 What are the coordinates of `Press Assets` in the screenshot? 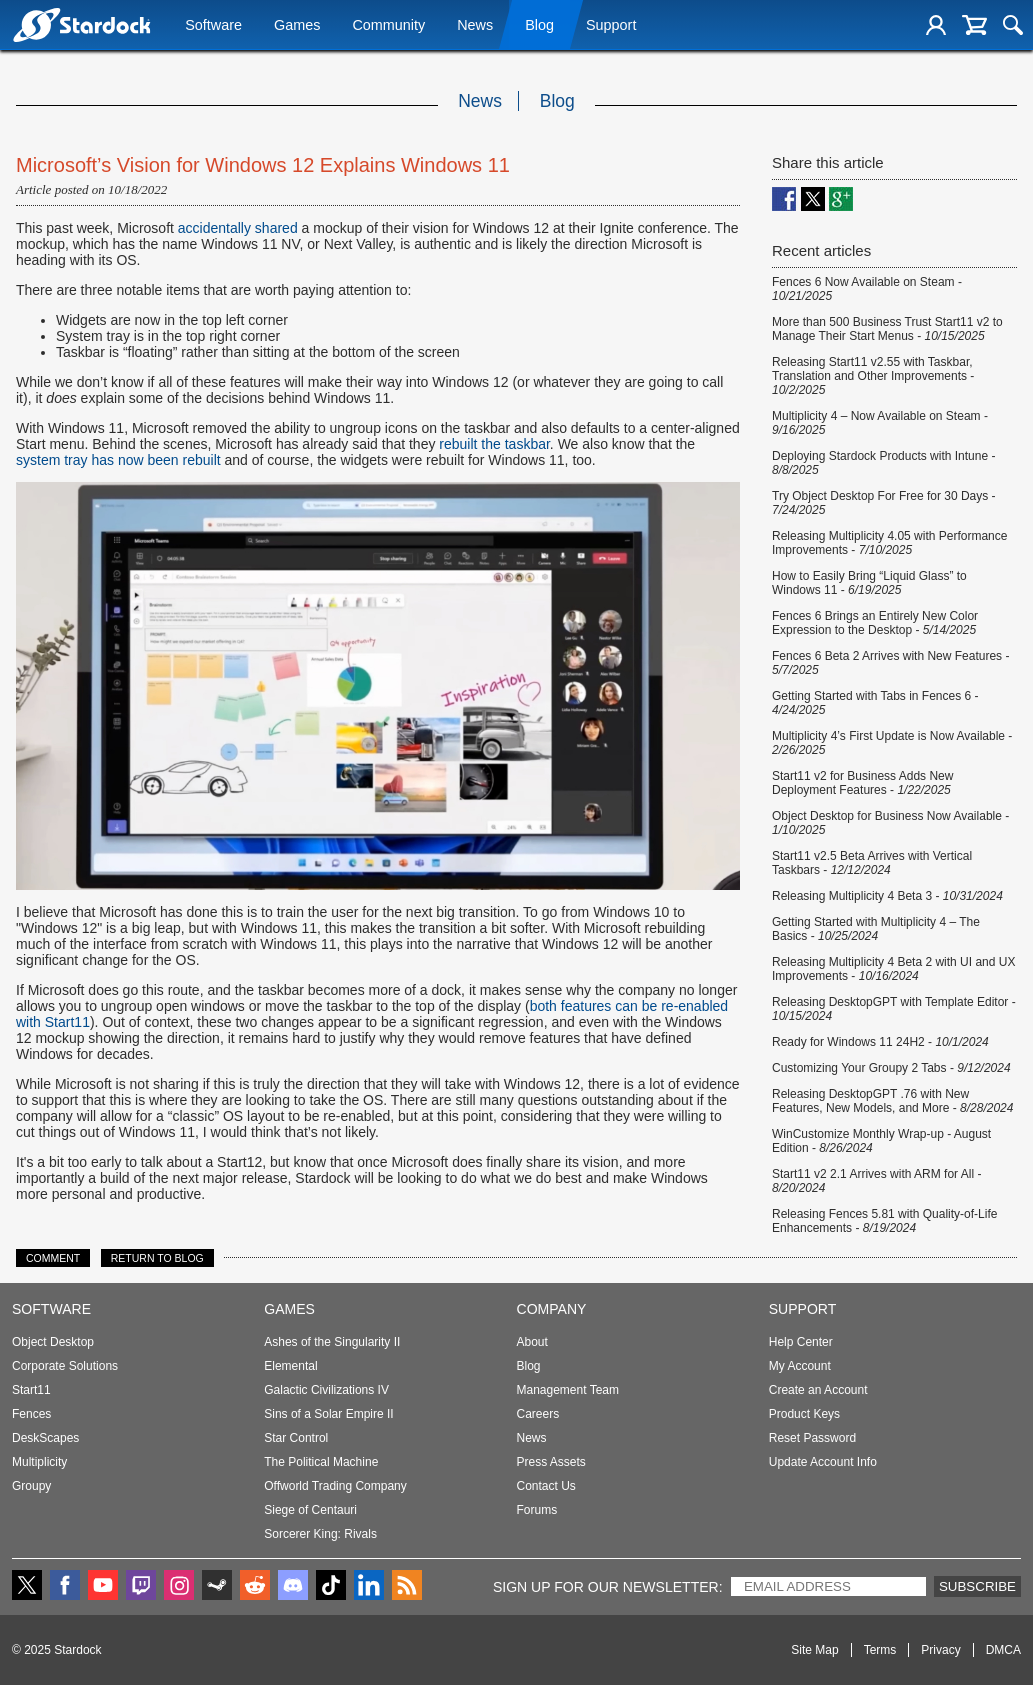 It's located at (551, 1462).